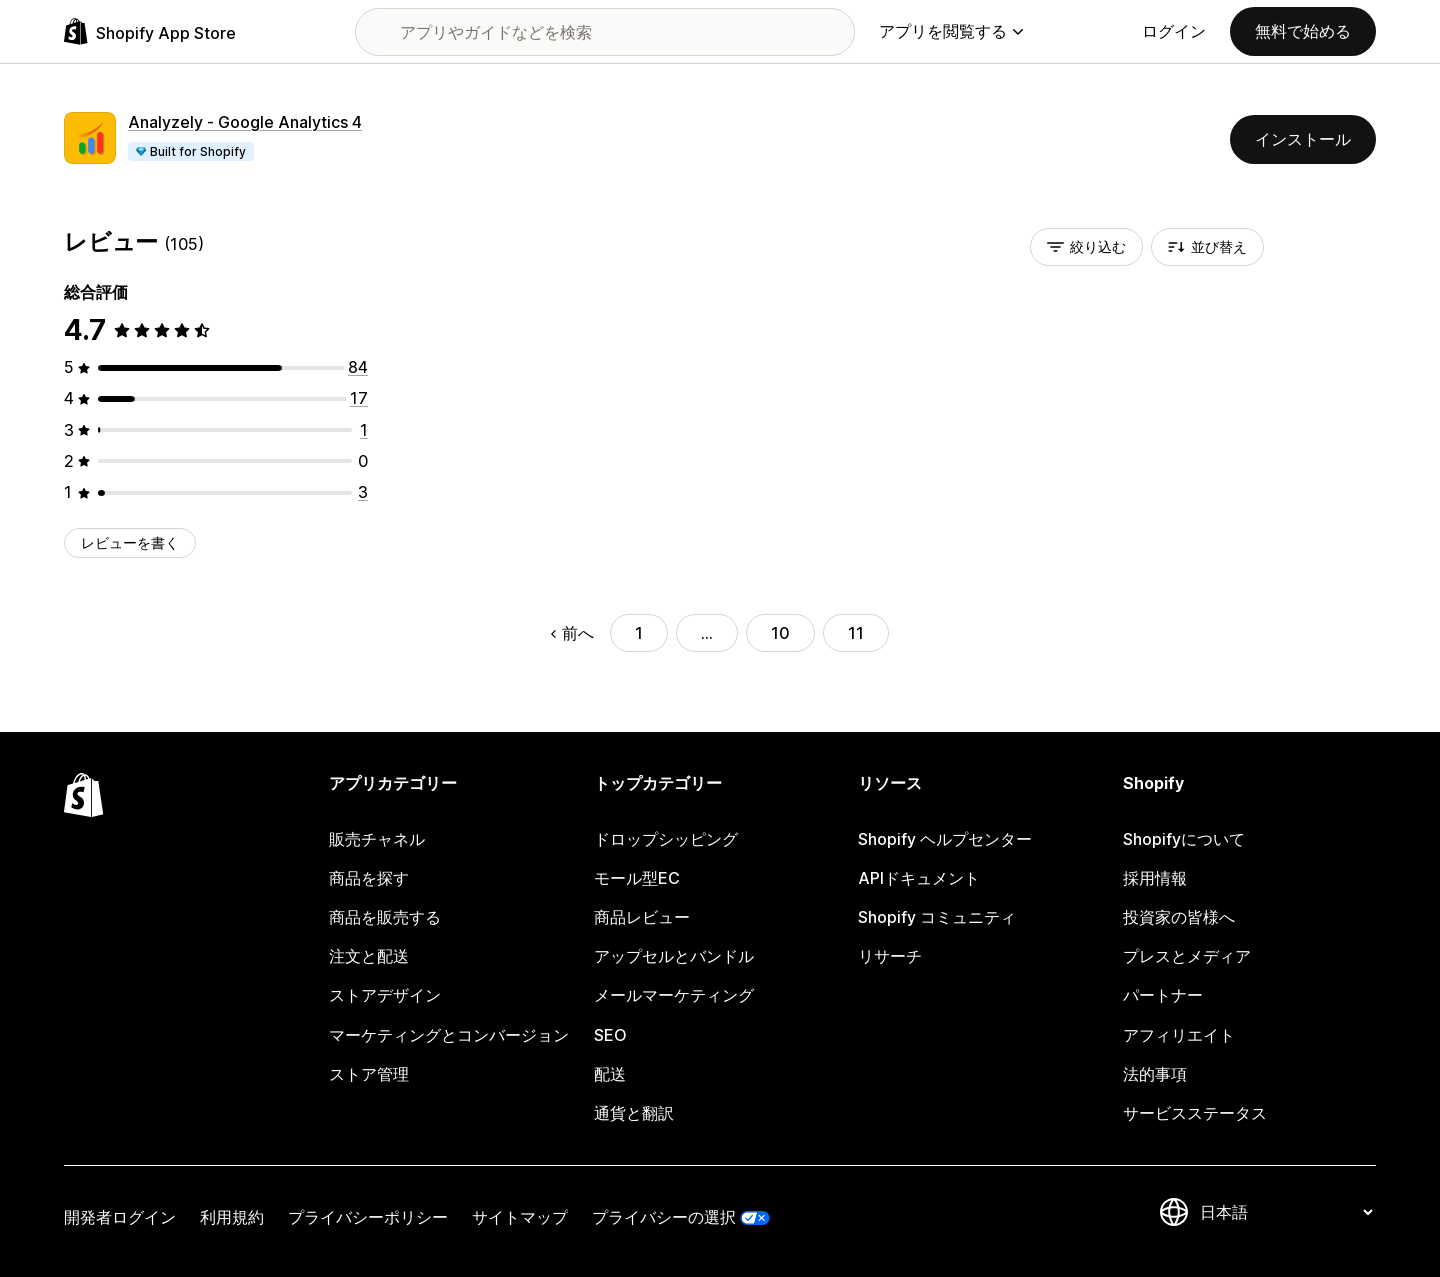 Image resolution: width=1440 pixels, height=1277 pixels. What do you see at coordinates (364, 430) in the screenshot?
I see `[合計レビュー数：1件]` at bounding box center [364, 430].